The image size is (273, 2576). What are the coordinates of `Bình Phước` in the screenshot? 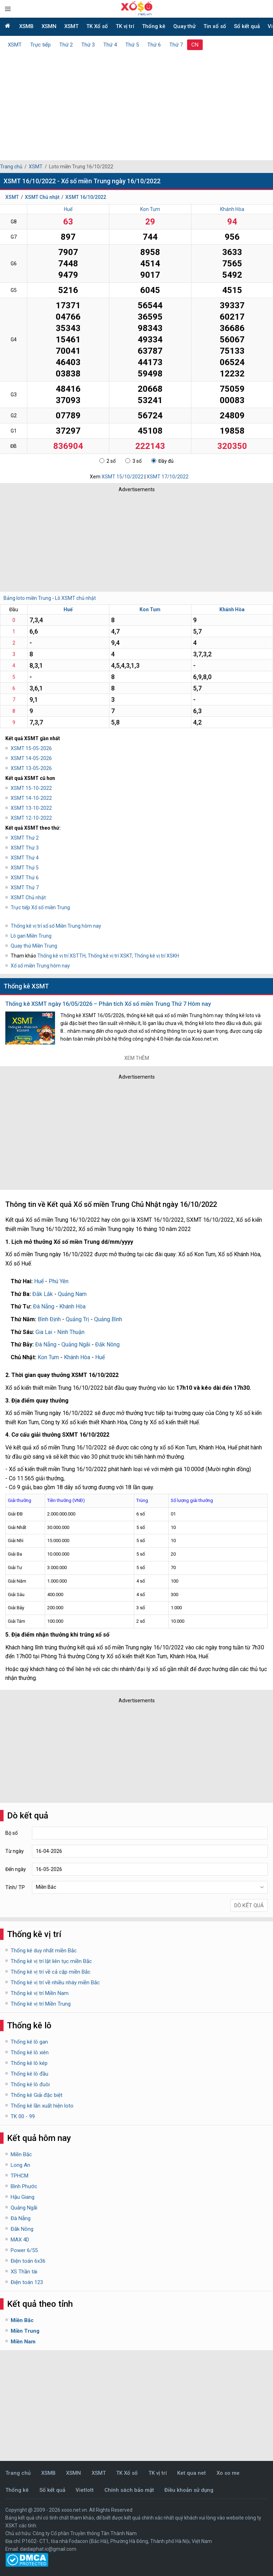 It's located at (24, 2186).